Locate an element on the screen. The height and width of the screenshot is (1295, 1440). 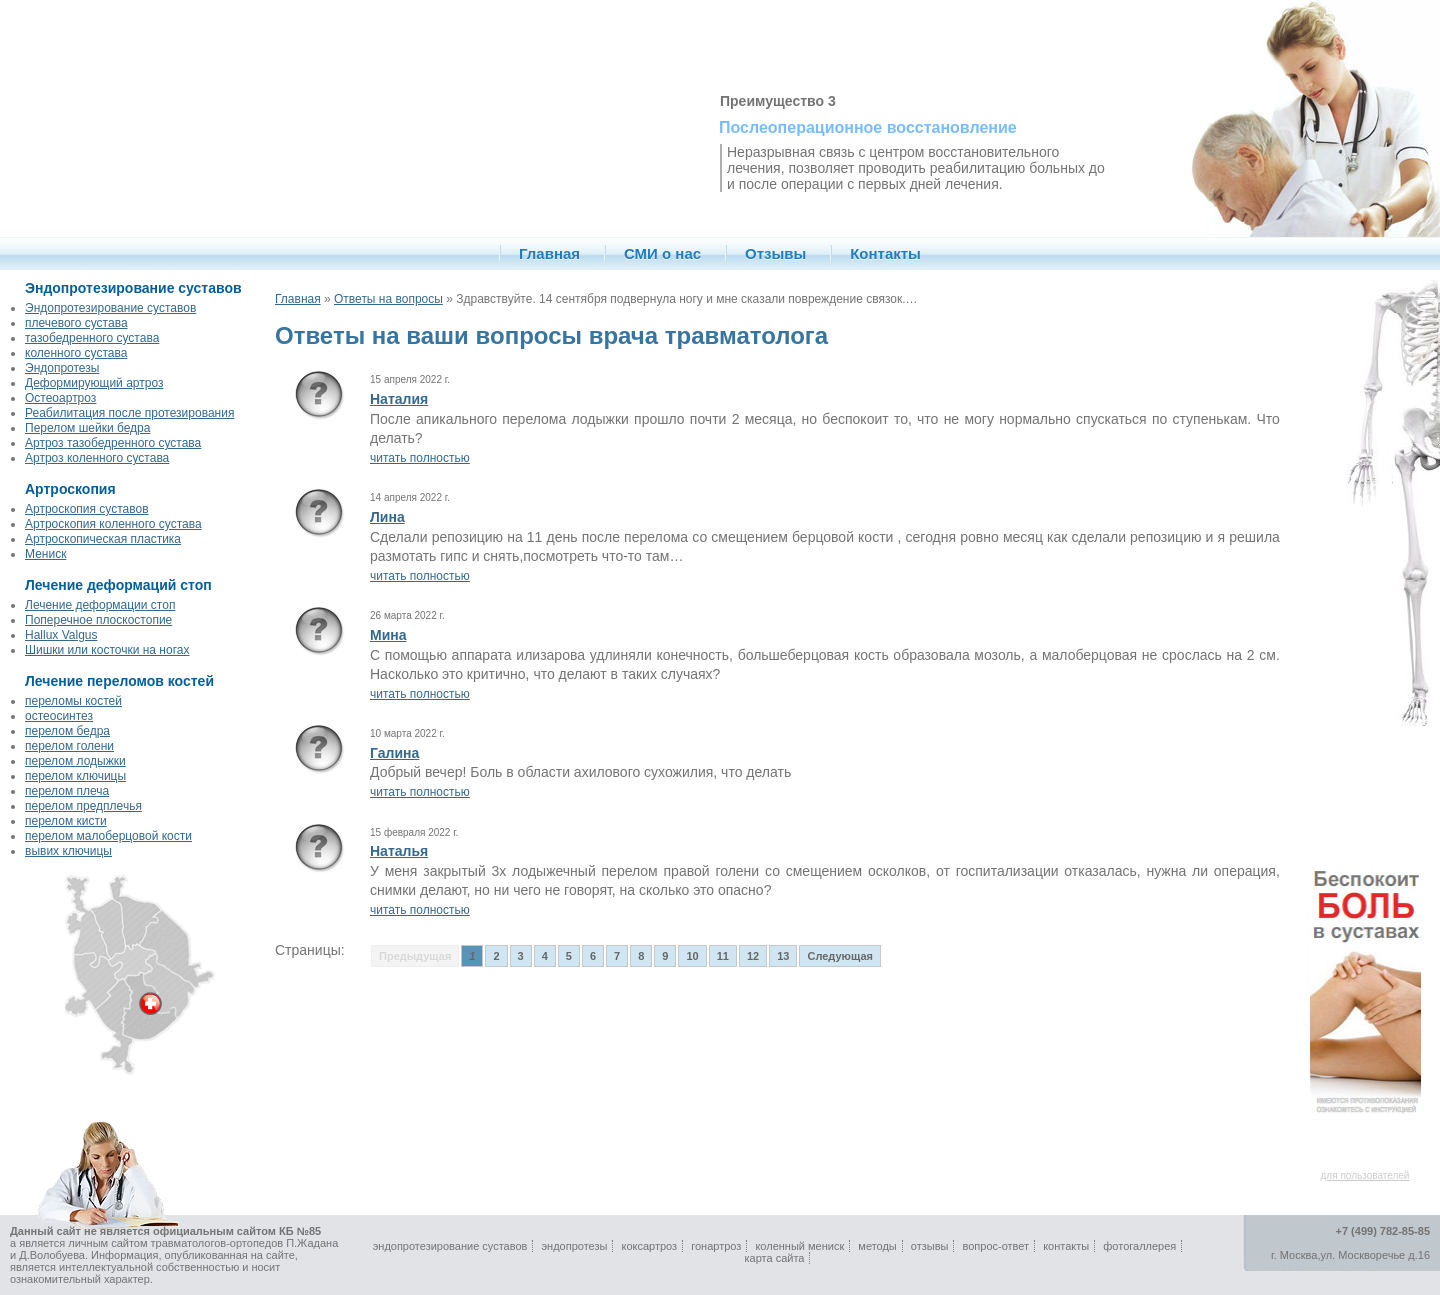
Контакты is located at coordinates (885, 253).